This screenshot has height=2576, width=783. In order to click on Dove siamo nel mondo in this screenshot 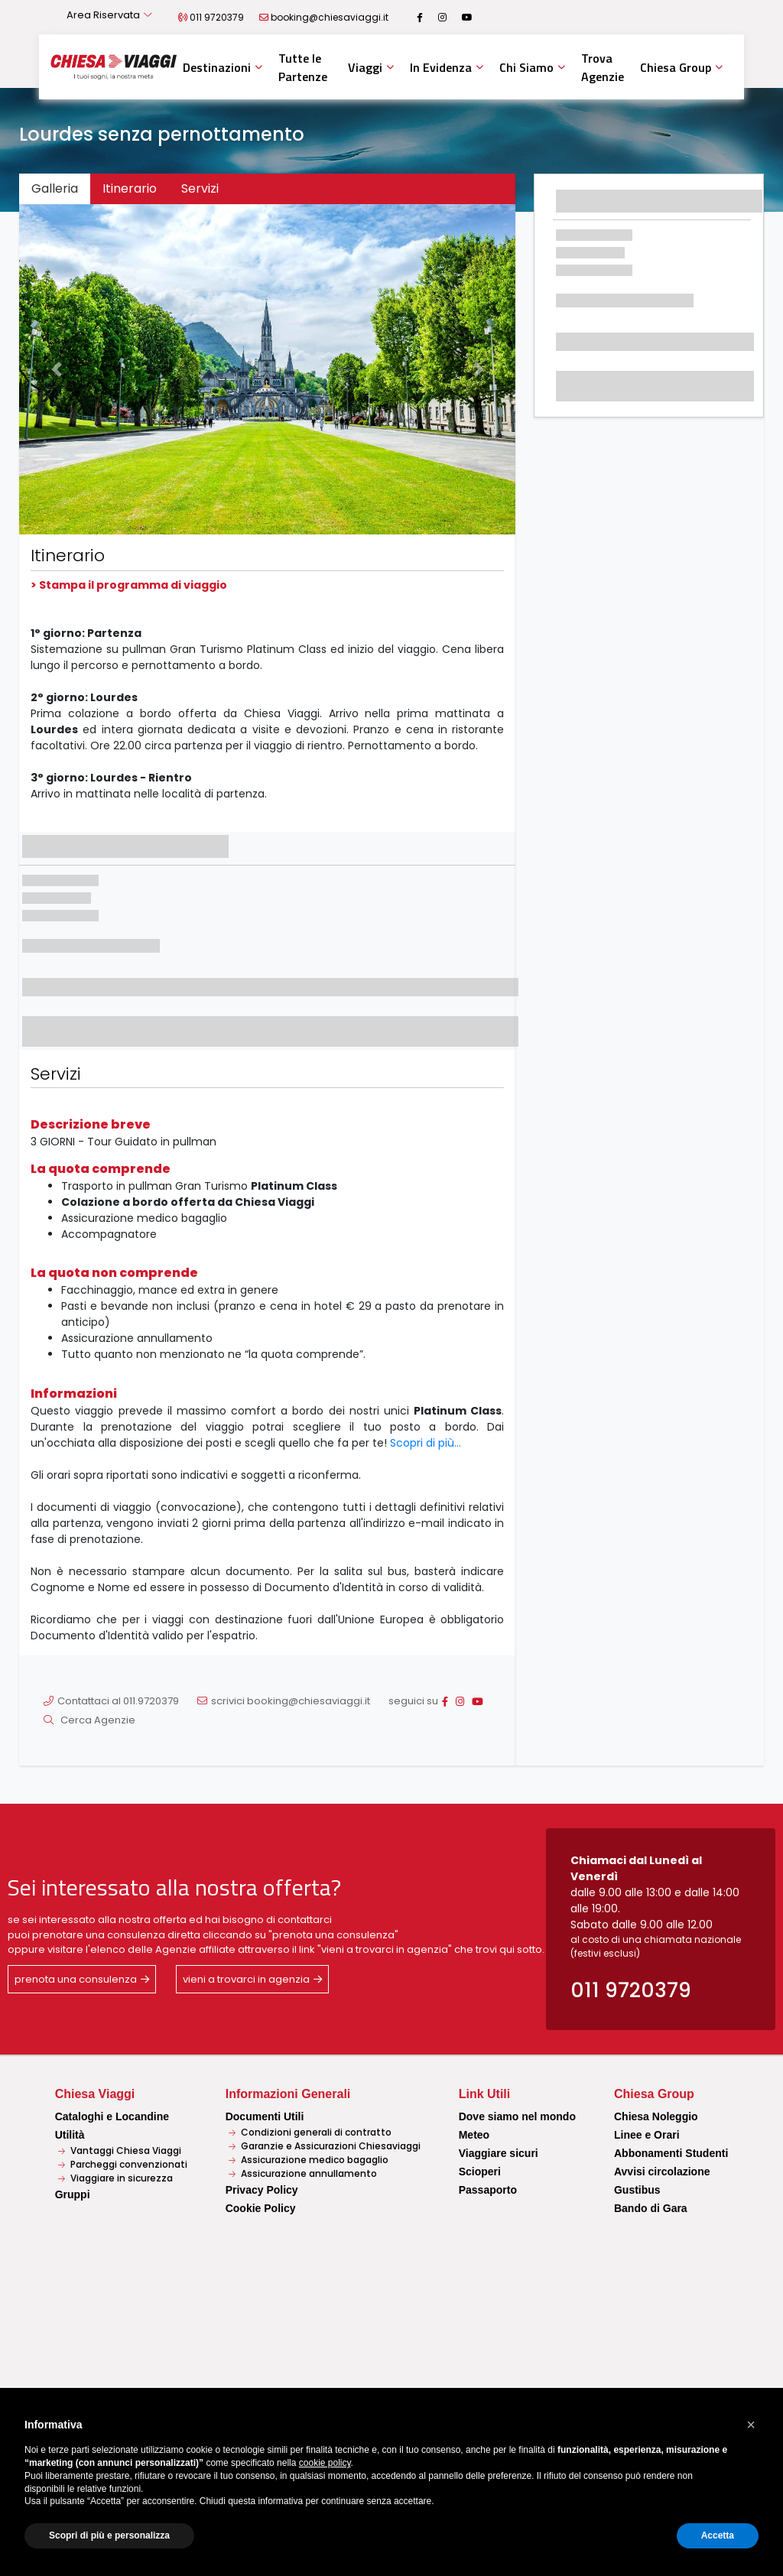, I will do `click(517, 2116)`.